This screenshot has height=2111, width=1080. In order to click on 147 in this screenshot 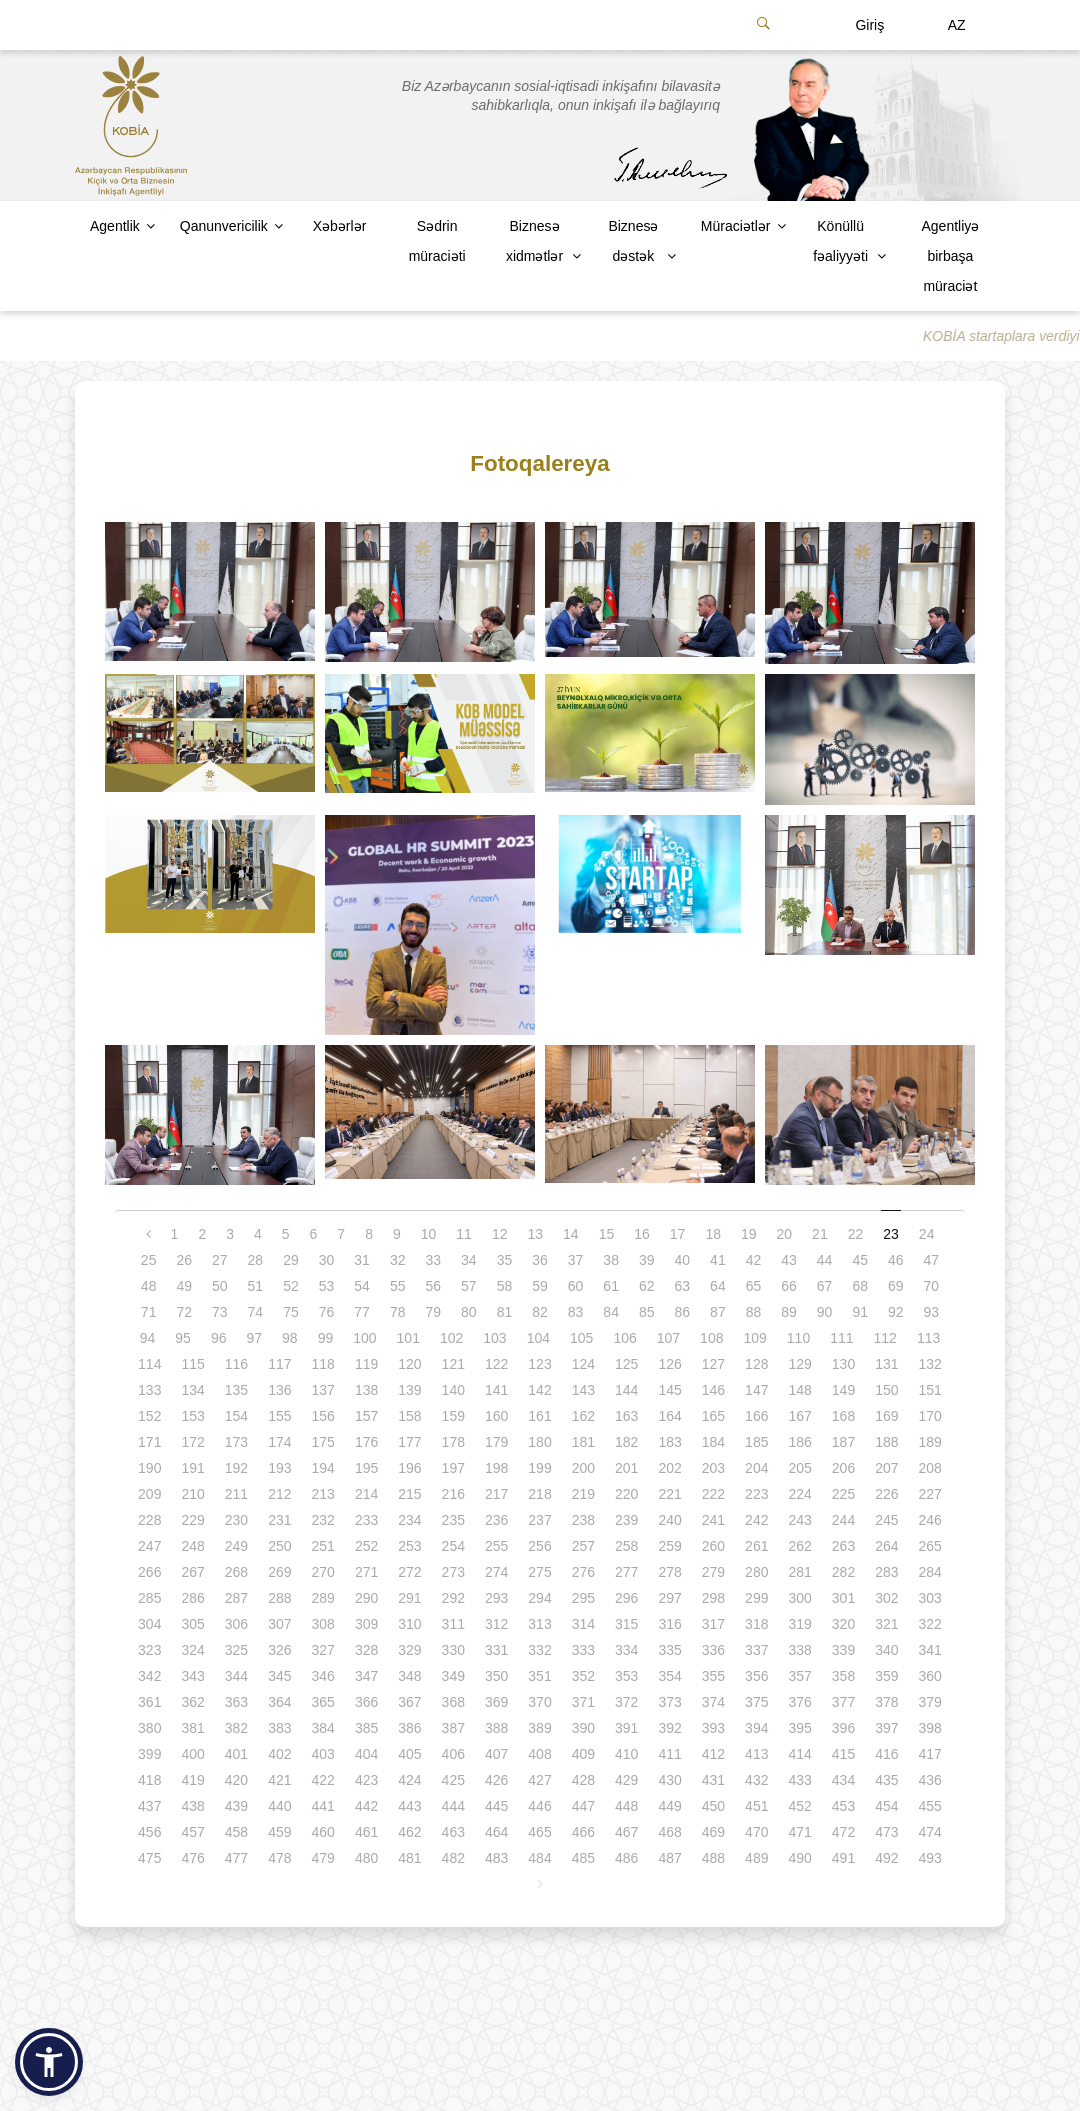, I will do `click(756, 1390)`.